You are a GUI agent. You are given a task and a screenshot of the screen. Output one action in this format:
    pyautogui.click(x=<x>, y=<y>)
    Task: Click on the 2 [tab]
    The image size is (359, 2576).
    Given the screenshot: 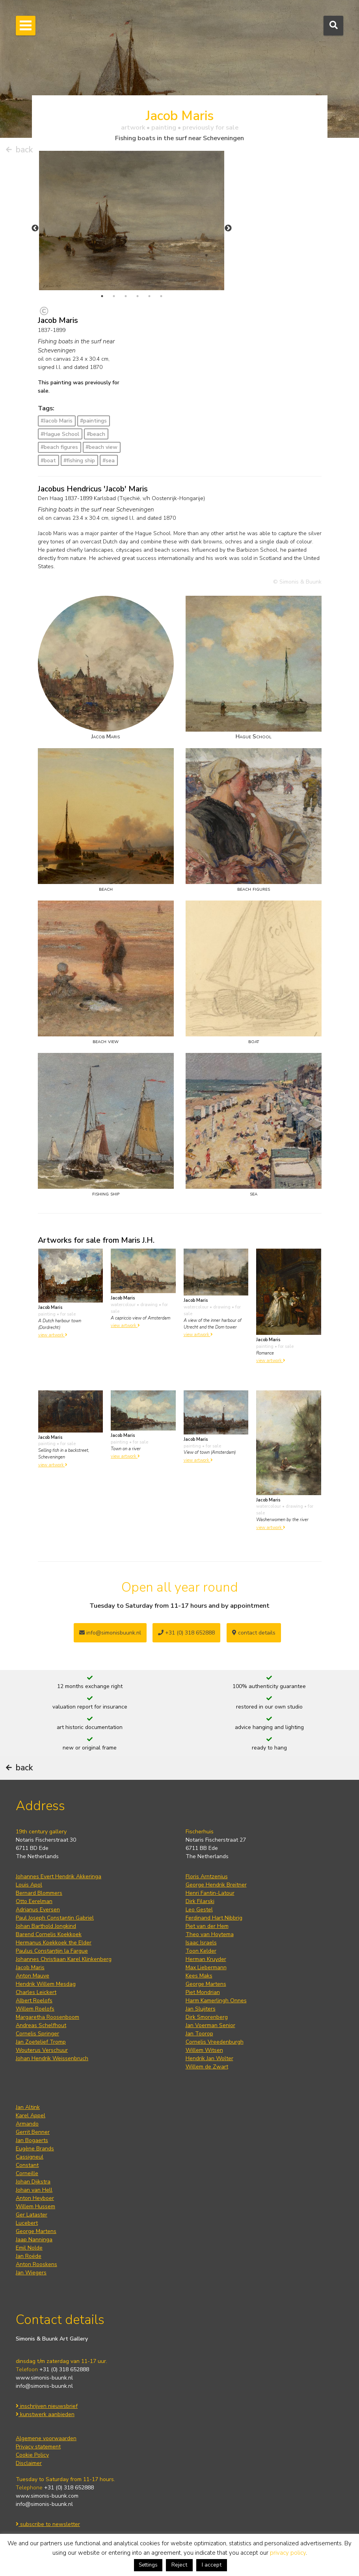 What is the action you would take?
    pyautogui.click(x=114, y=296)
    